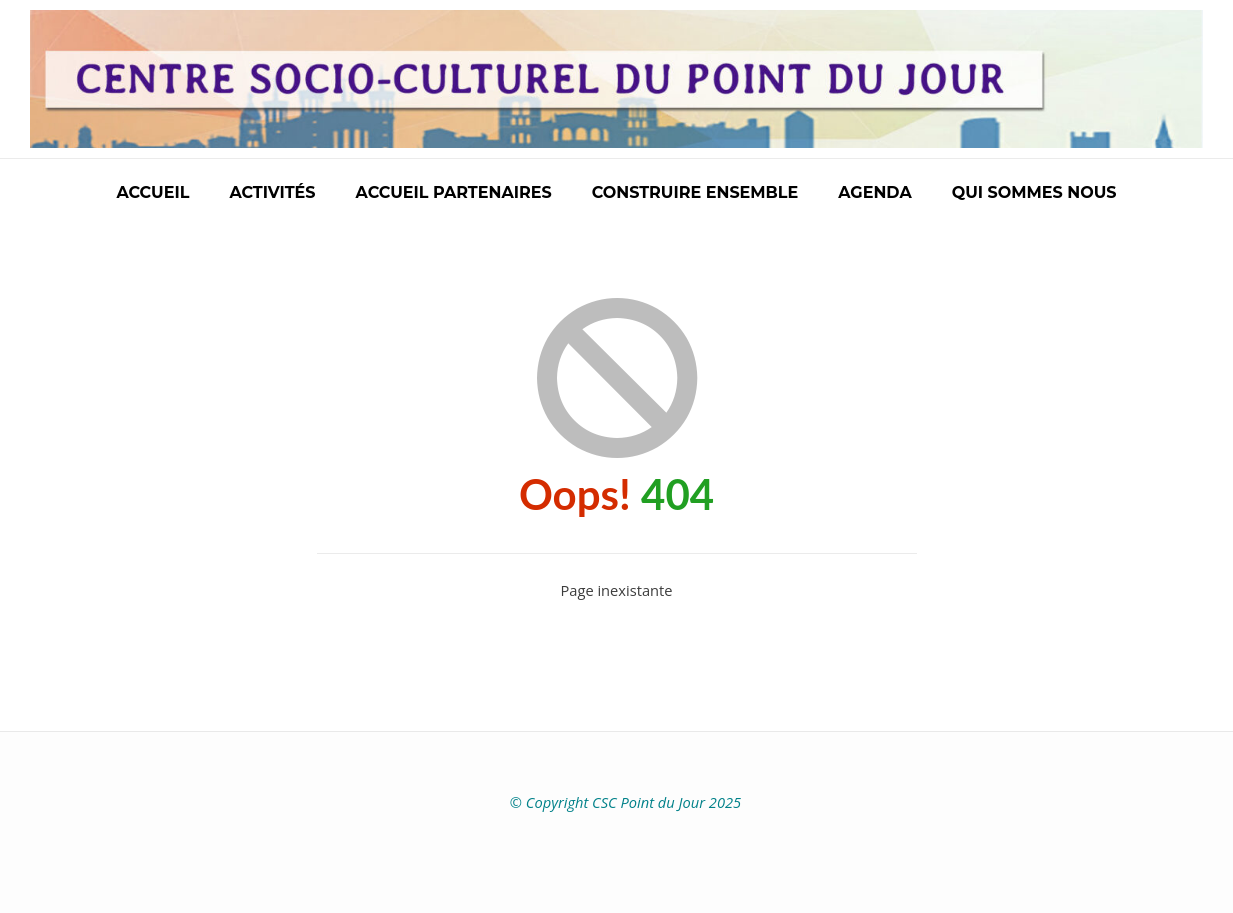  I want to click on Qui sommes nous, so click(1034, 192).